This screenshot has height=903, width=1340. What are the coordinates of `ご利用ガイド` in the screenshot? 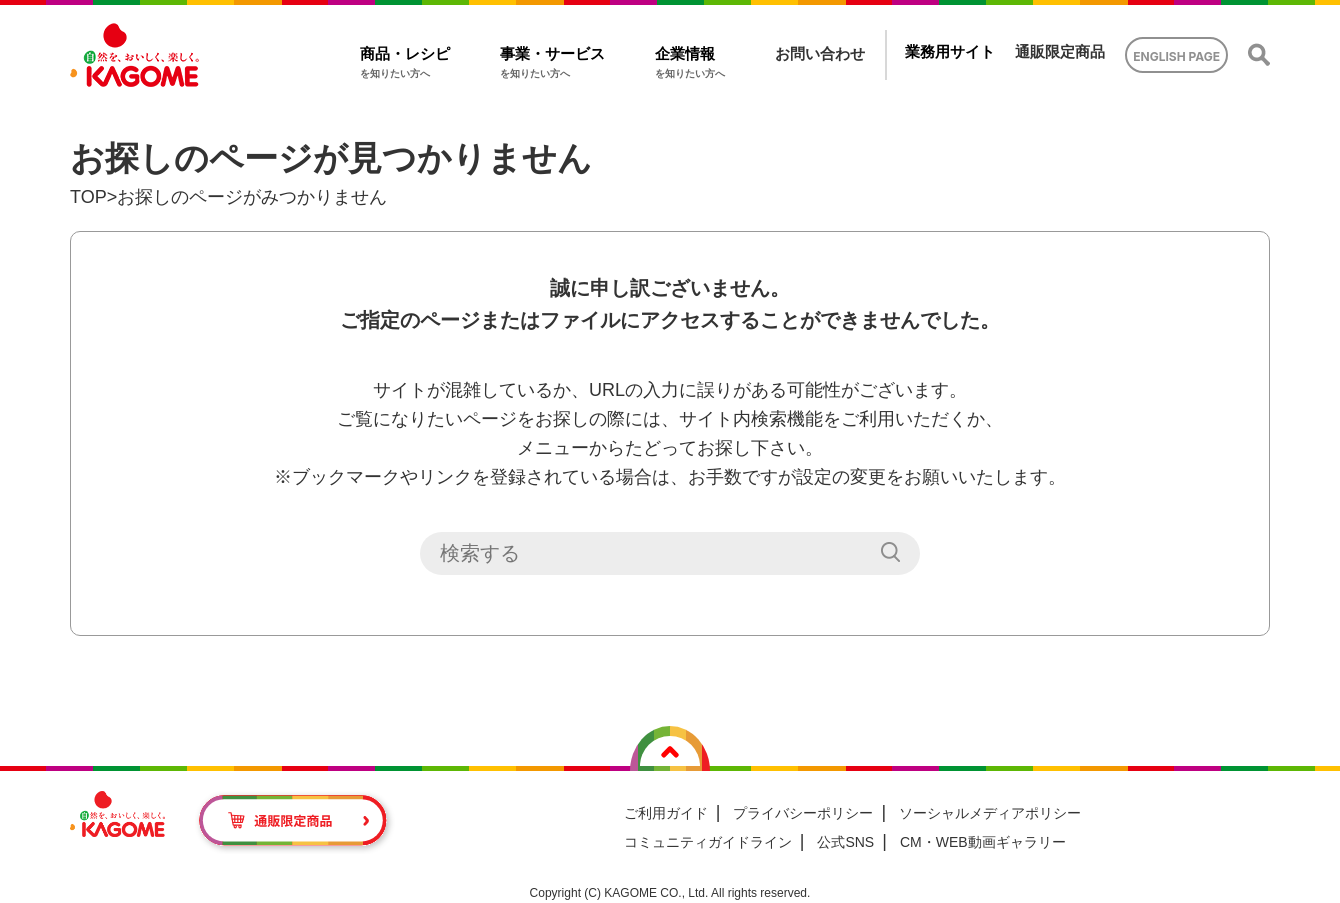 It's located at (666, 813).